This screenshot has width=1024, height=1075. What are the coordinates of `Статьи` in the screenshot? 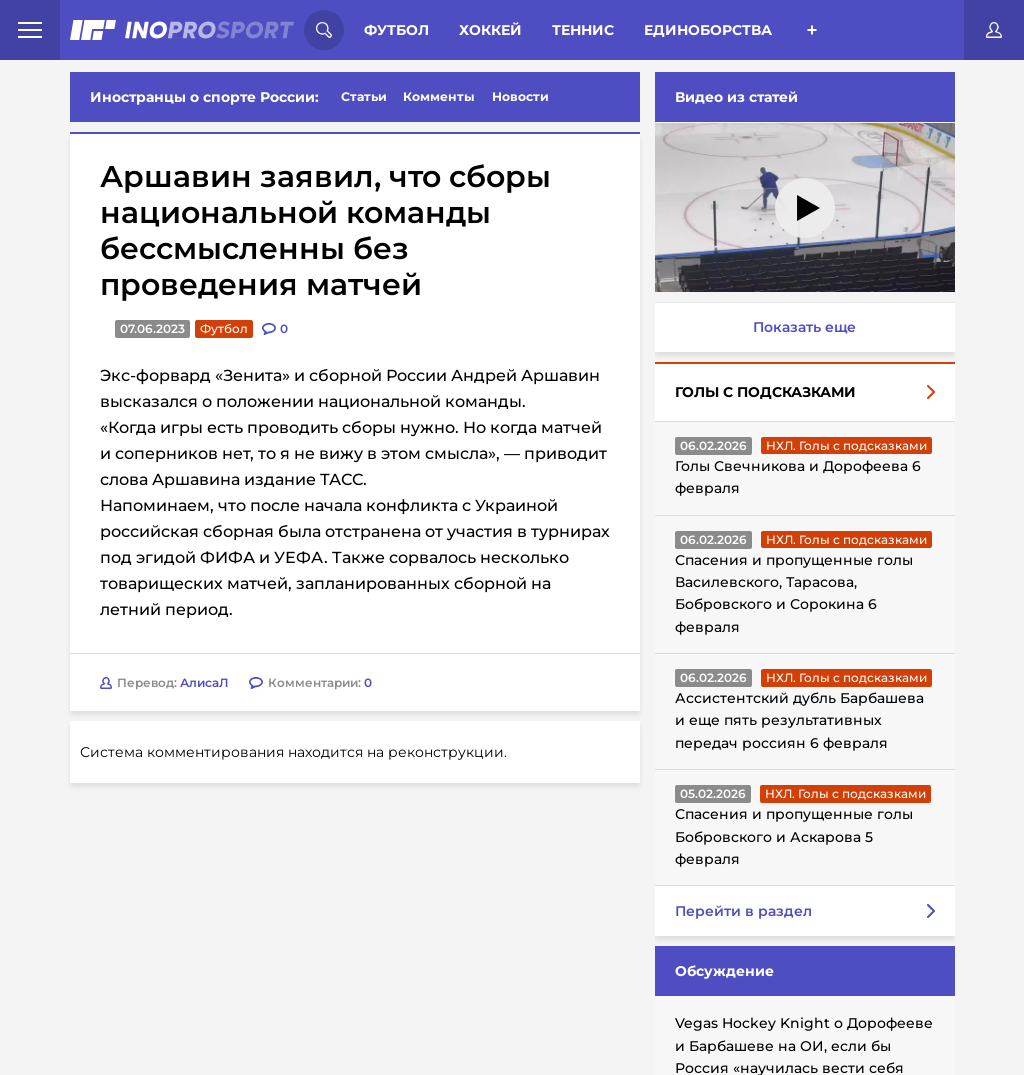 It's located at (364, 96).